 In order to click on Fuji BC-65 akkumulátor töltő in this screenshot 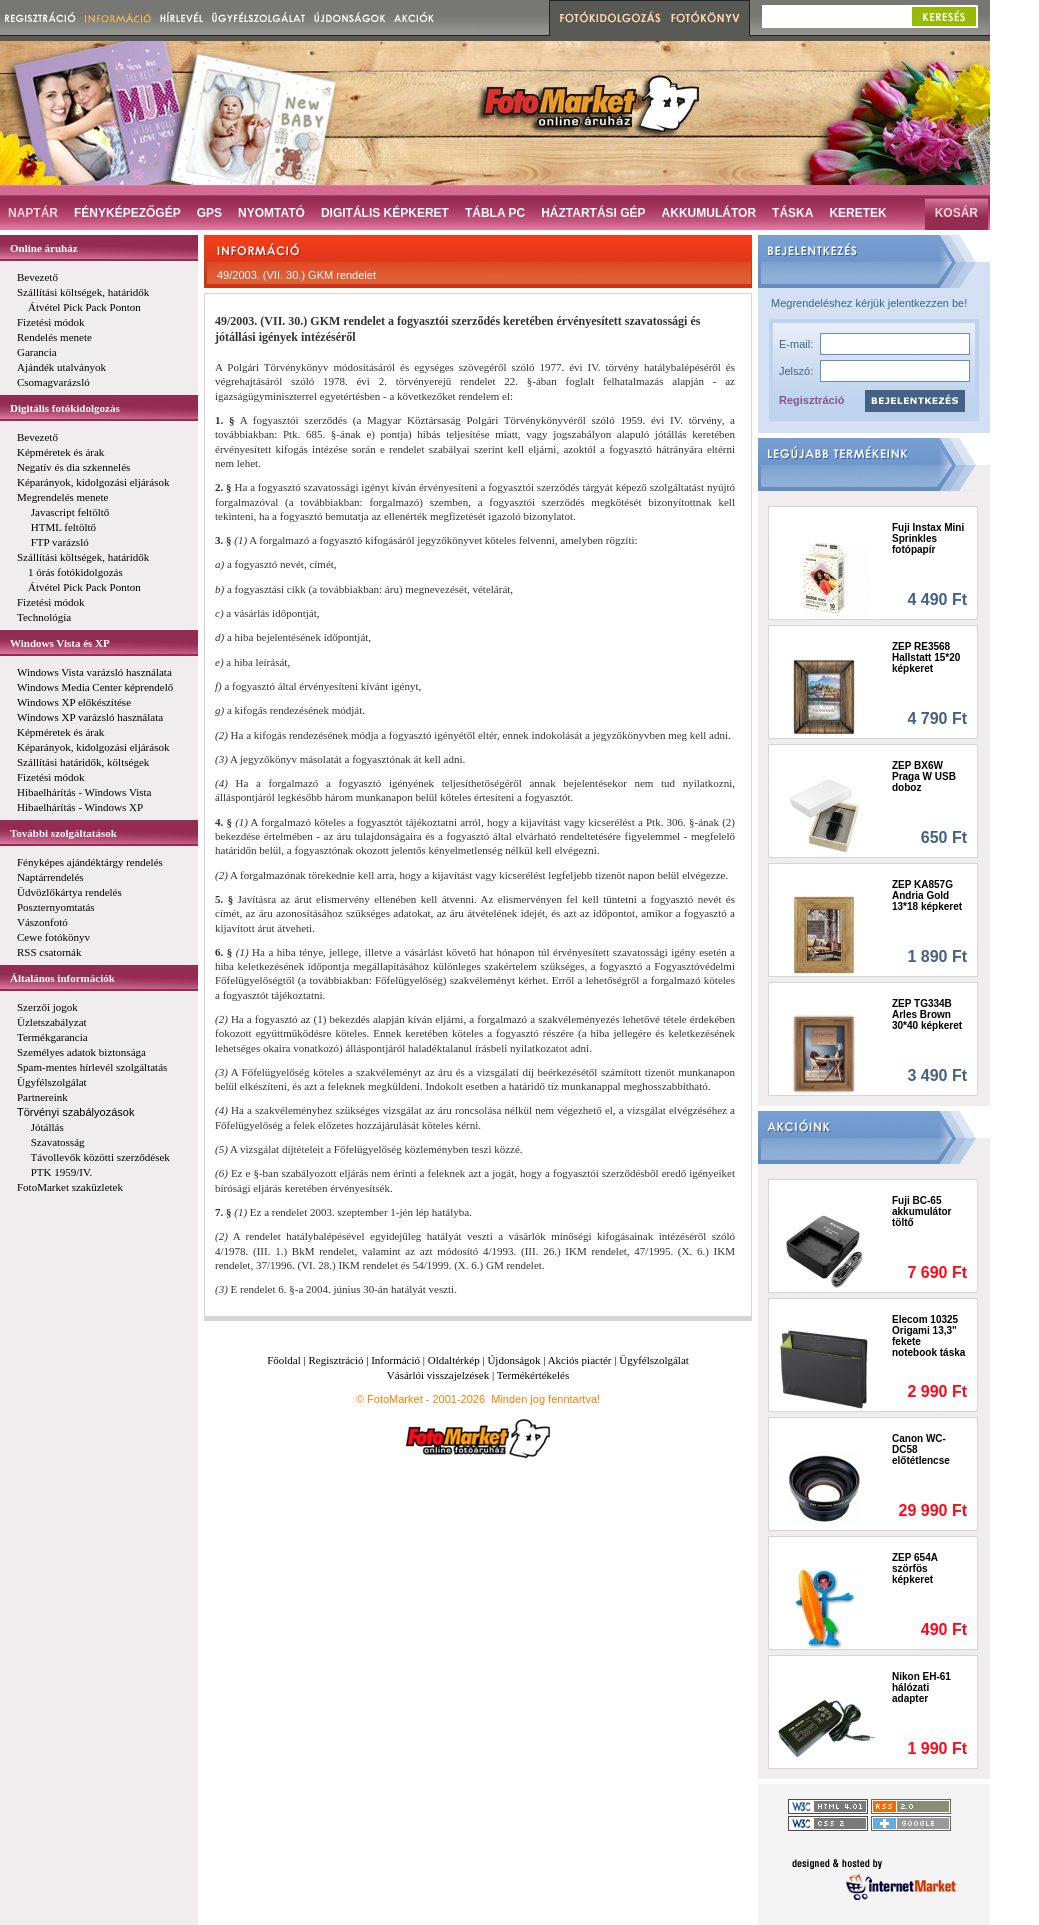, I will do `click(921, 1211)`.